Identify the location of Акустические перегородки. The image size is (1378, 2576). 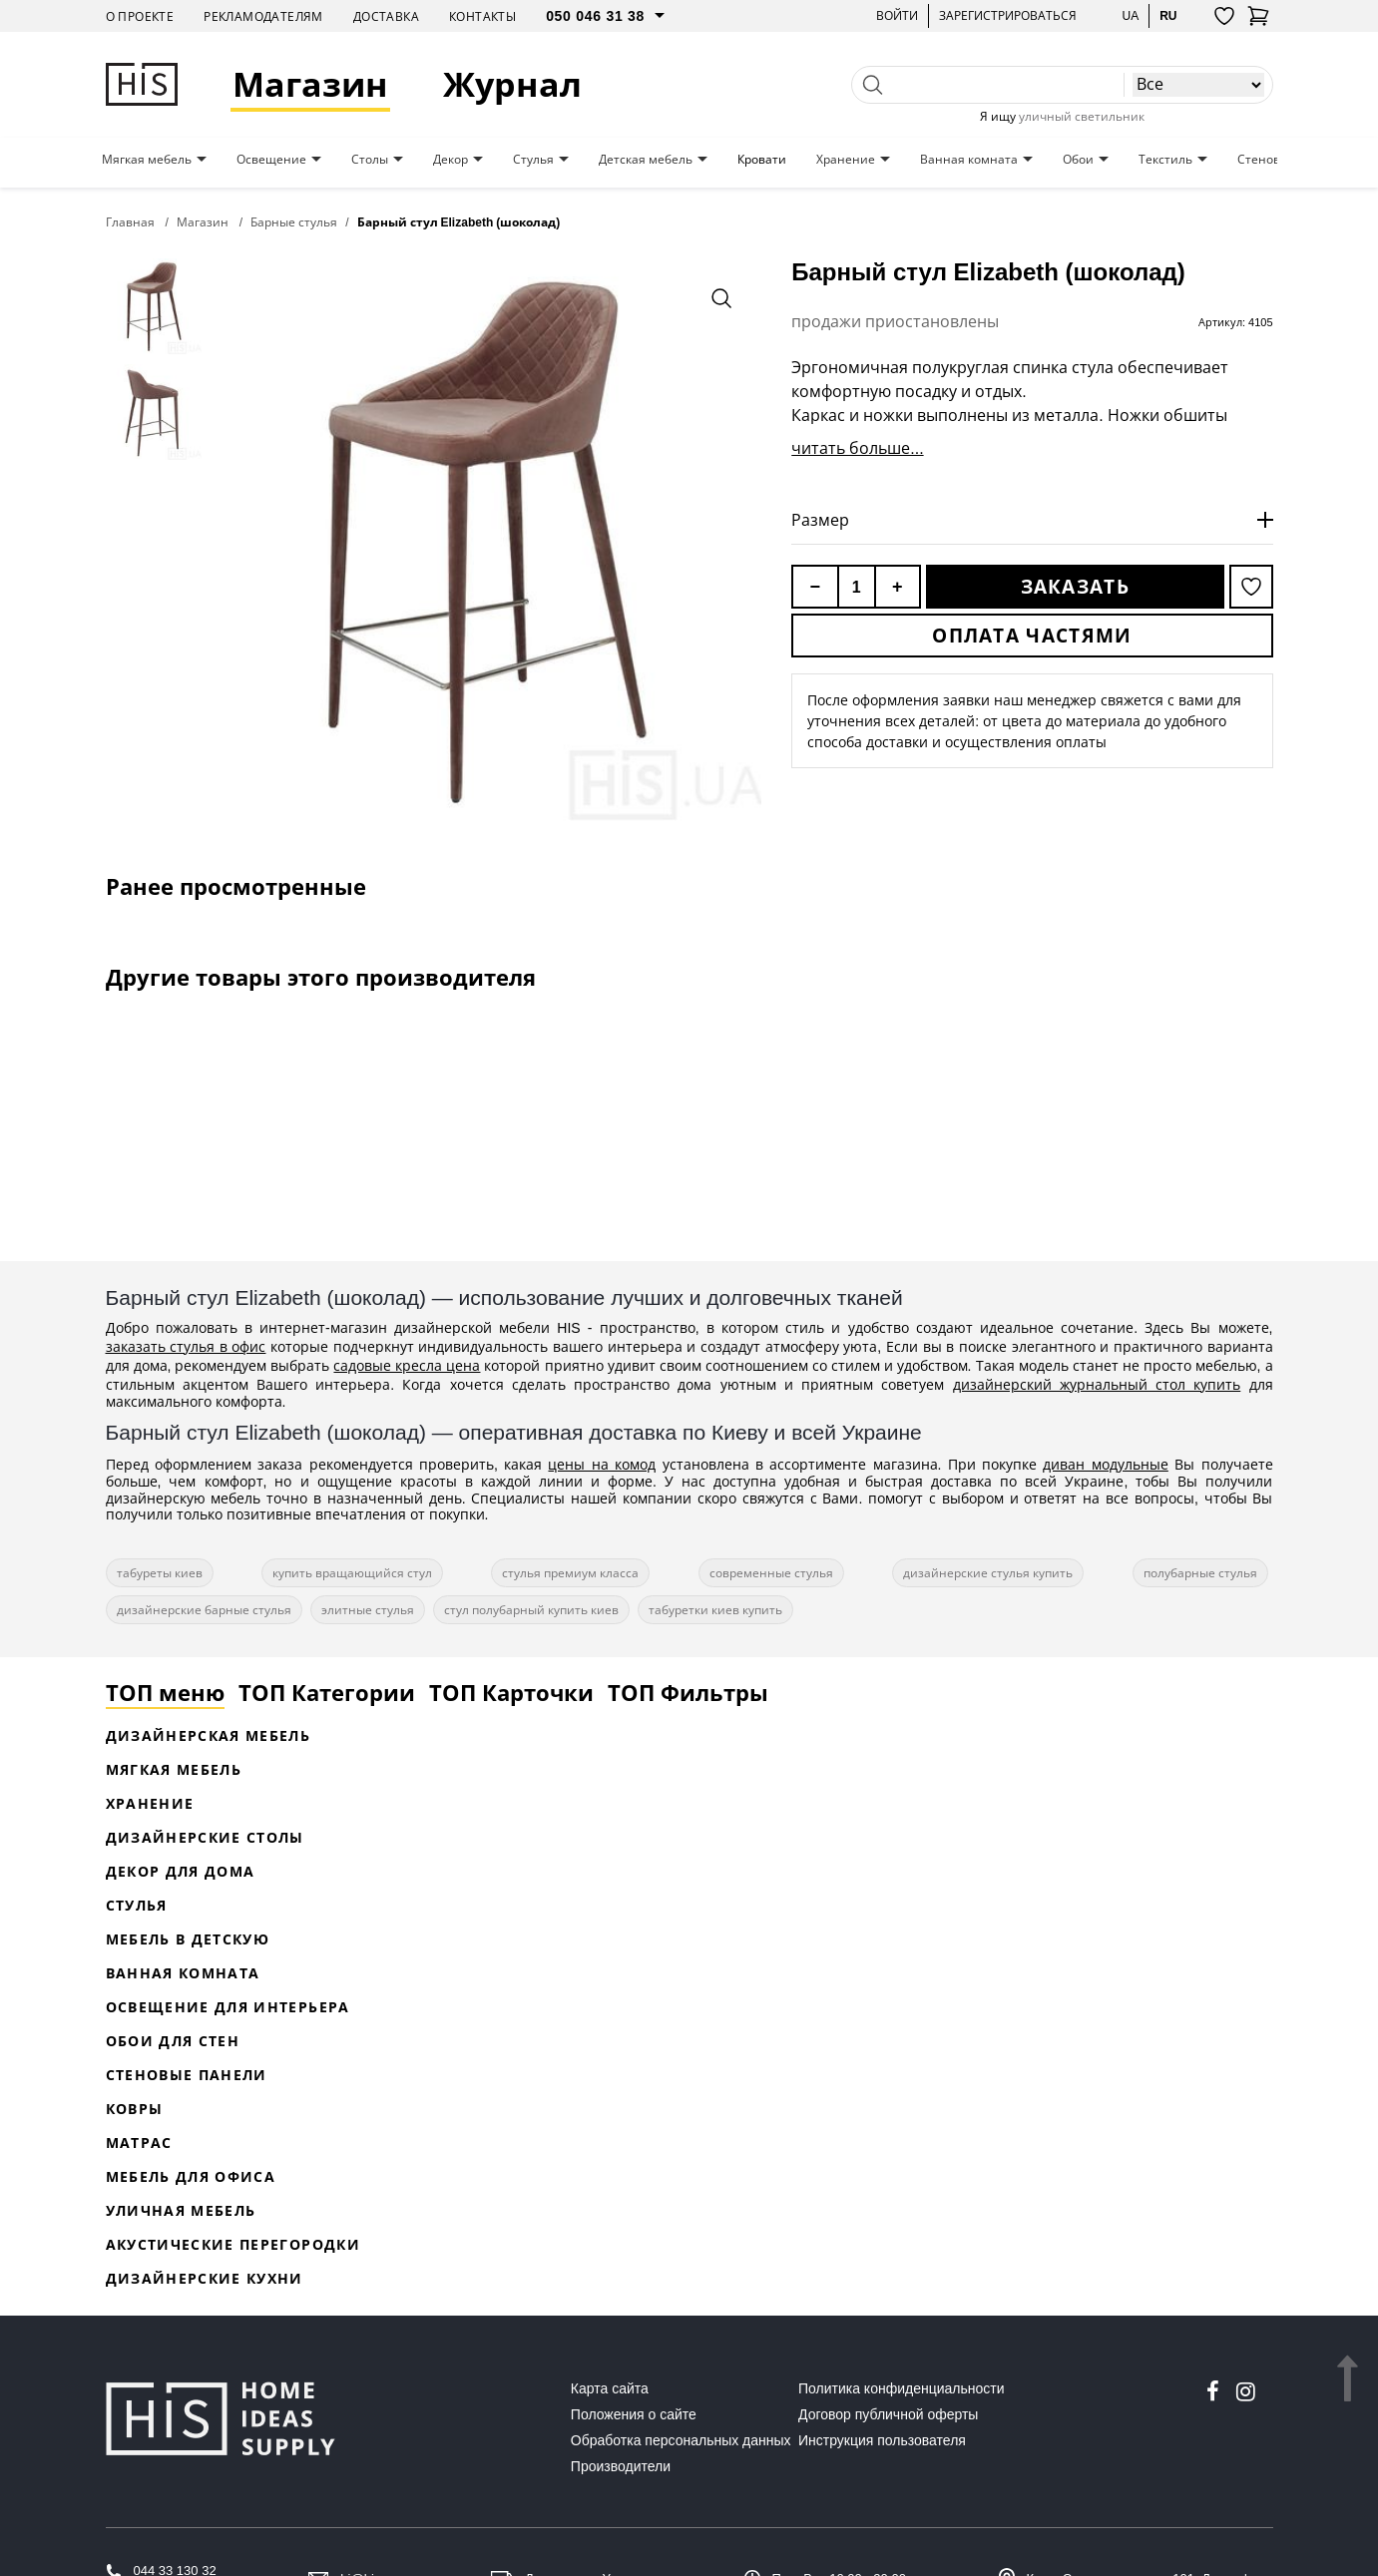
(233, 2244).